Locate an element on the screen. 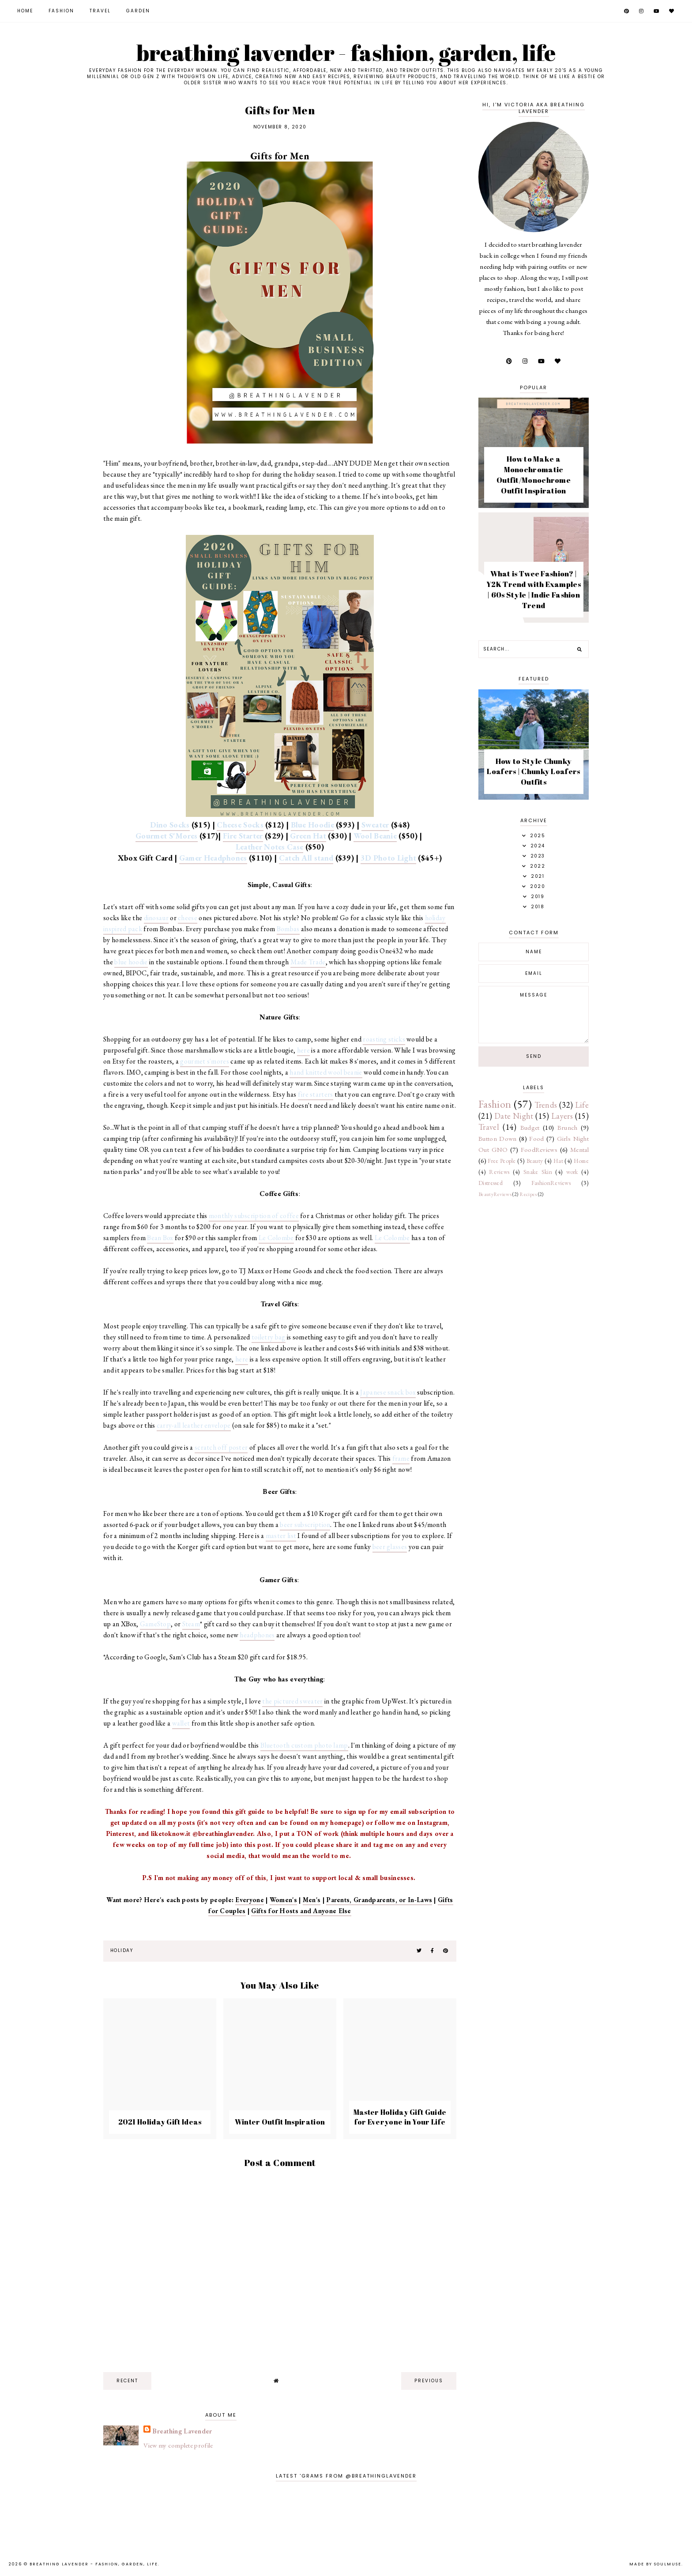 Image resolution: width=692 pixels, height=2576 pixels. Free People is located at coordinates (501, 1161).